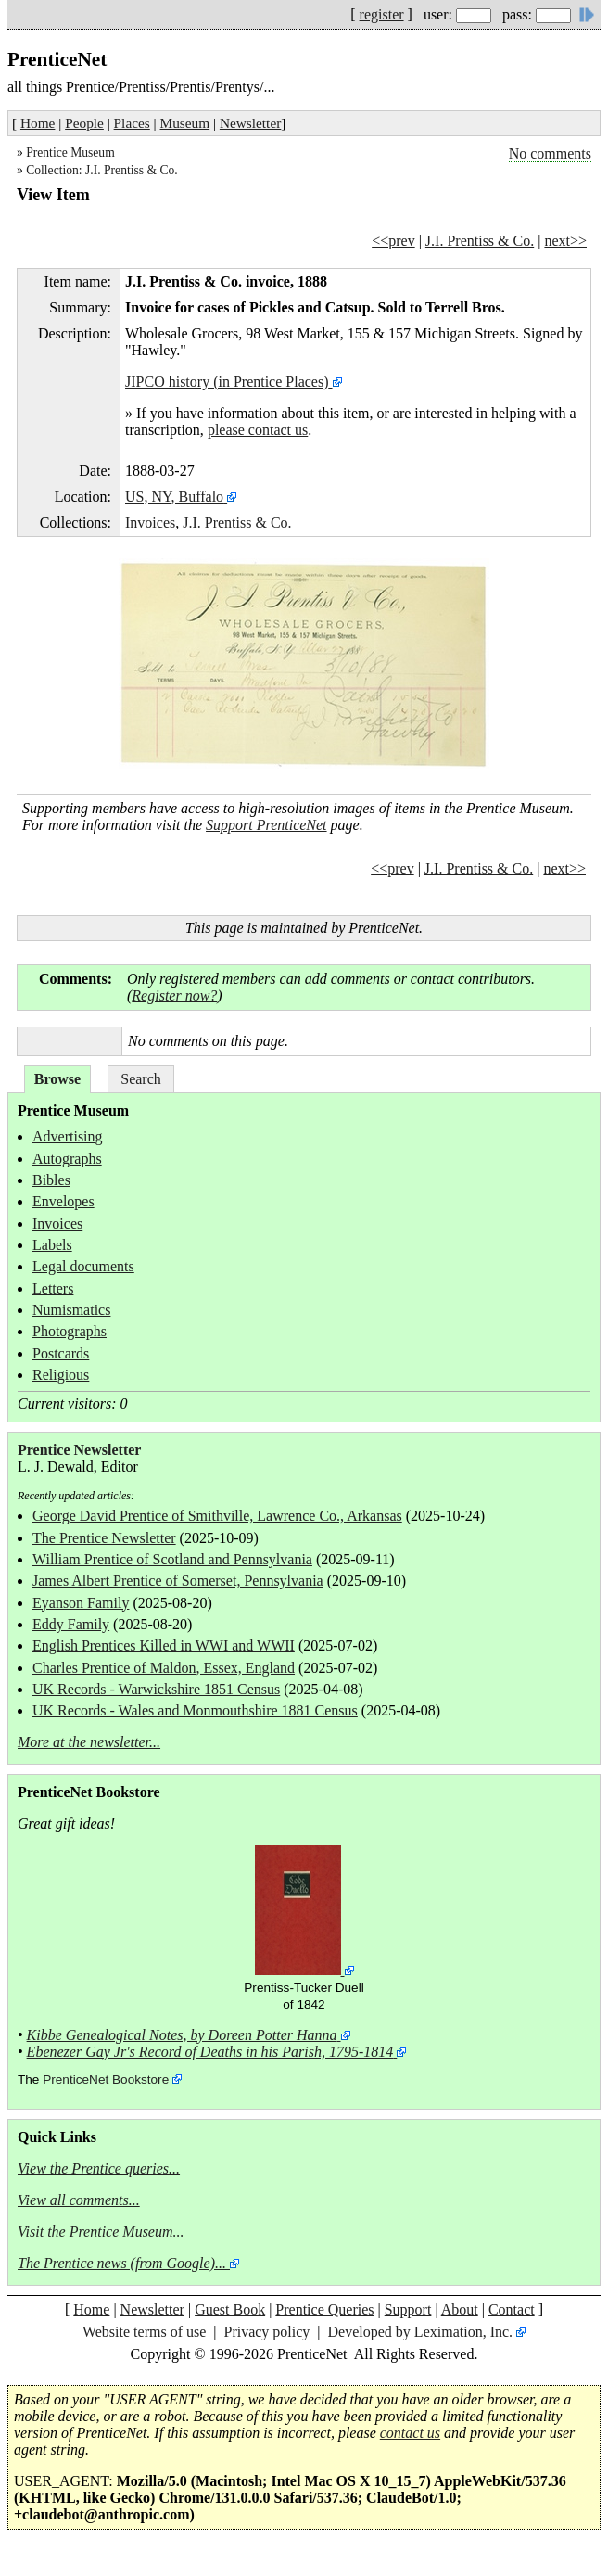 The height and width of the screenshot is (2576, 608). What do you see at coordinates (217, 1516) in the screenshot?
I see `George David Prentice of Smithville, Lawrence Co., Arkansas` at bounding box center [217, 1516].